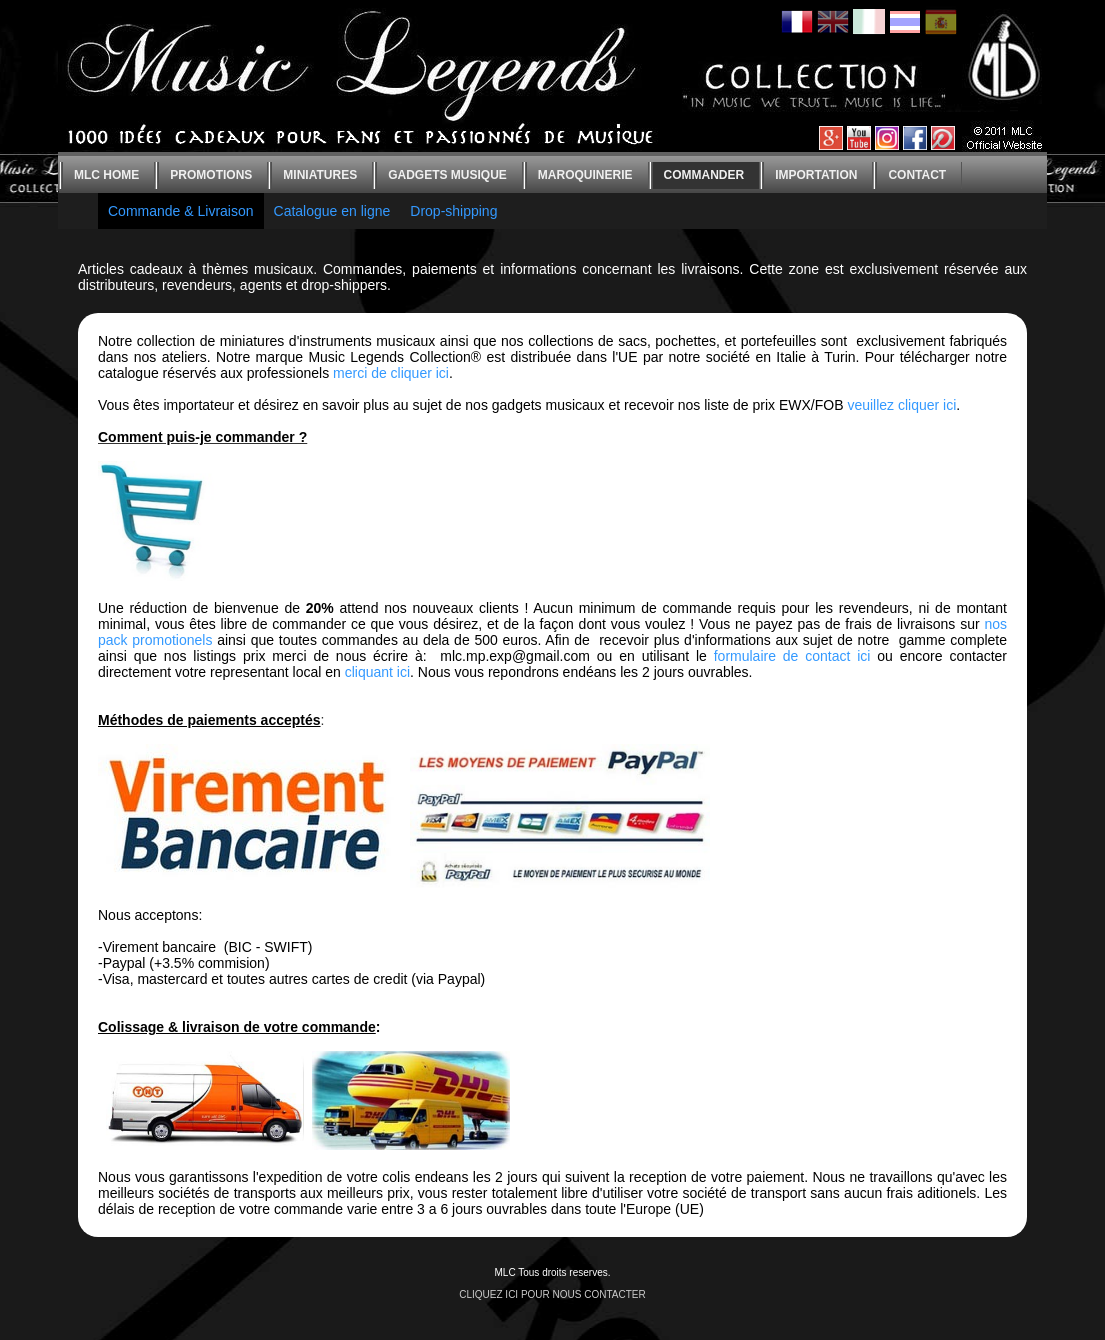 The width and height of the screenshot is (1105, 1340). What do you see at coordinates (901, 405) in the screenshot?
I see `veuillez cliquer ici` at bounding box center [901, 405].